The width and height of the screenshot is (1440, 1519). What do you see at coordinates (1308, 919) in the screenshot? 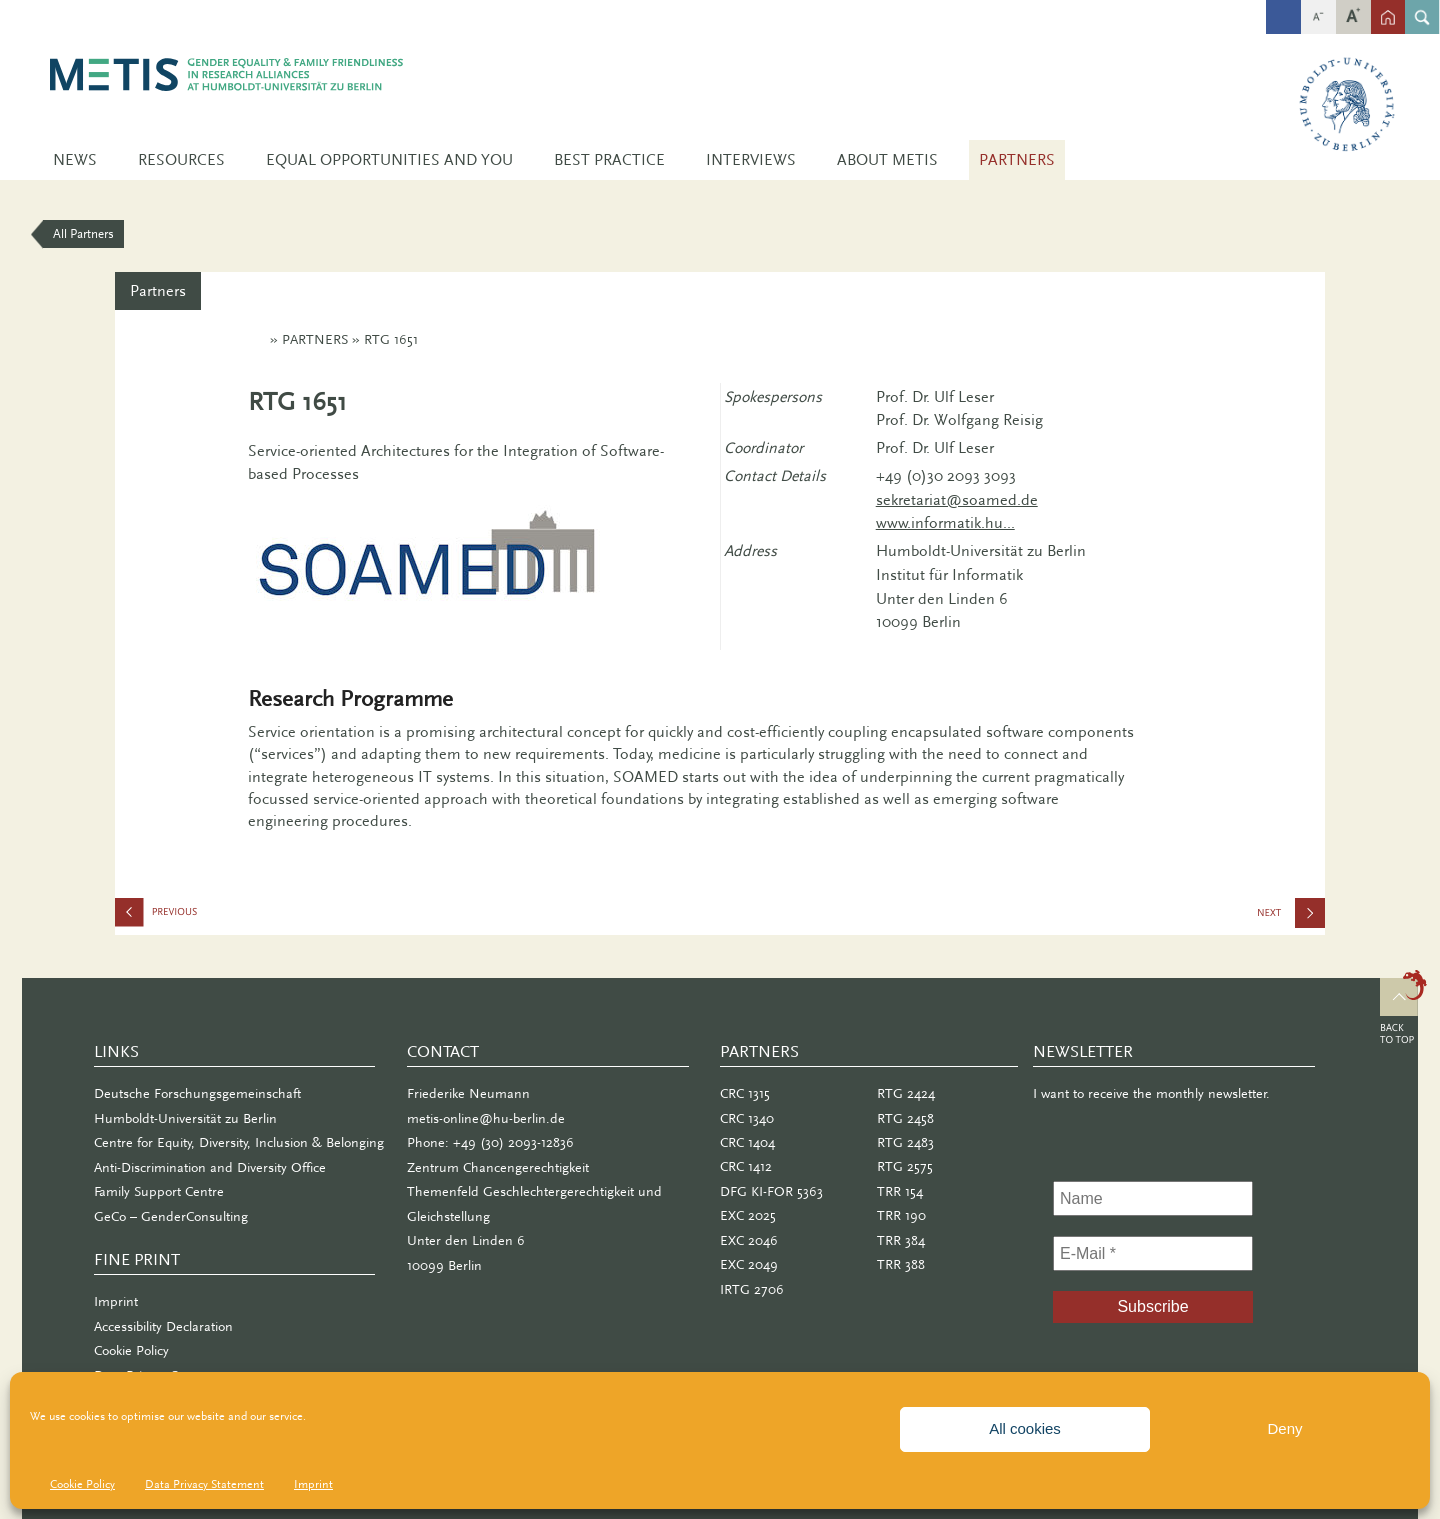
I see `IRTG 2706` at bounding box center [1308, 919].